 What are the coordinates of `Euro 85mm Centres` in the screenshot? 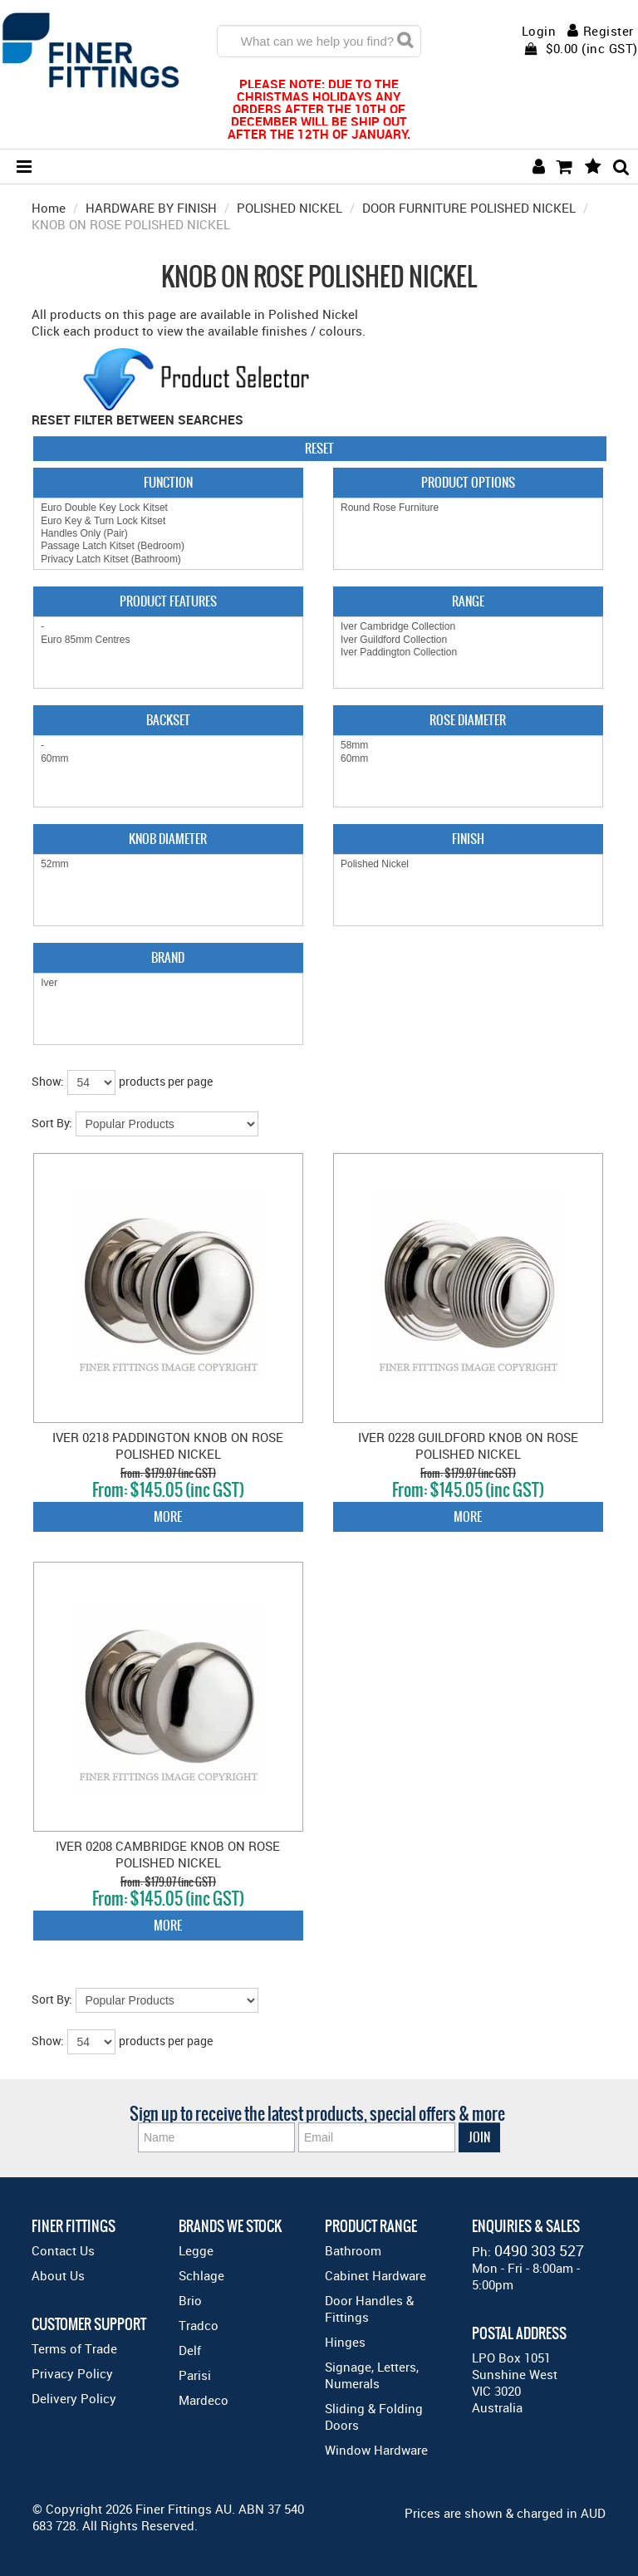 It's located at (168, 640).